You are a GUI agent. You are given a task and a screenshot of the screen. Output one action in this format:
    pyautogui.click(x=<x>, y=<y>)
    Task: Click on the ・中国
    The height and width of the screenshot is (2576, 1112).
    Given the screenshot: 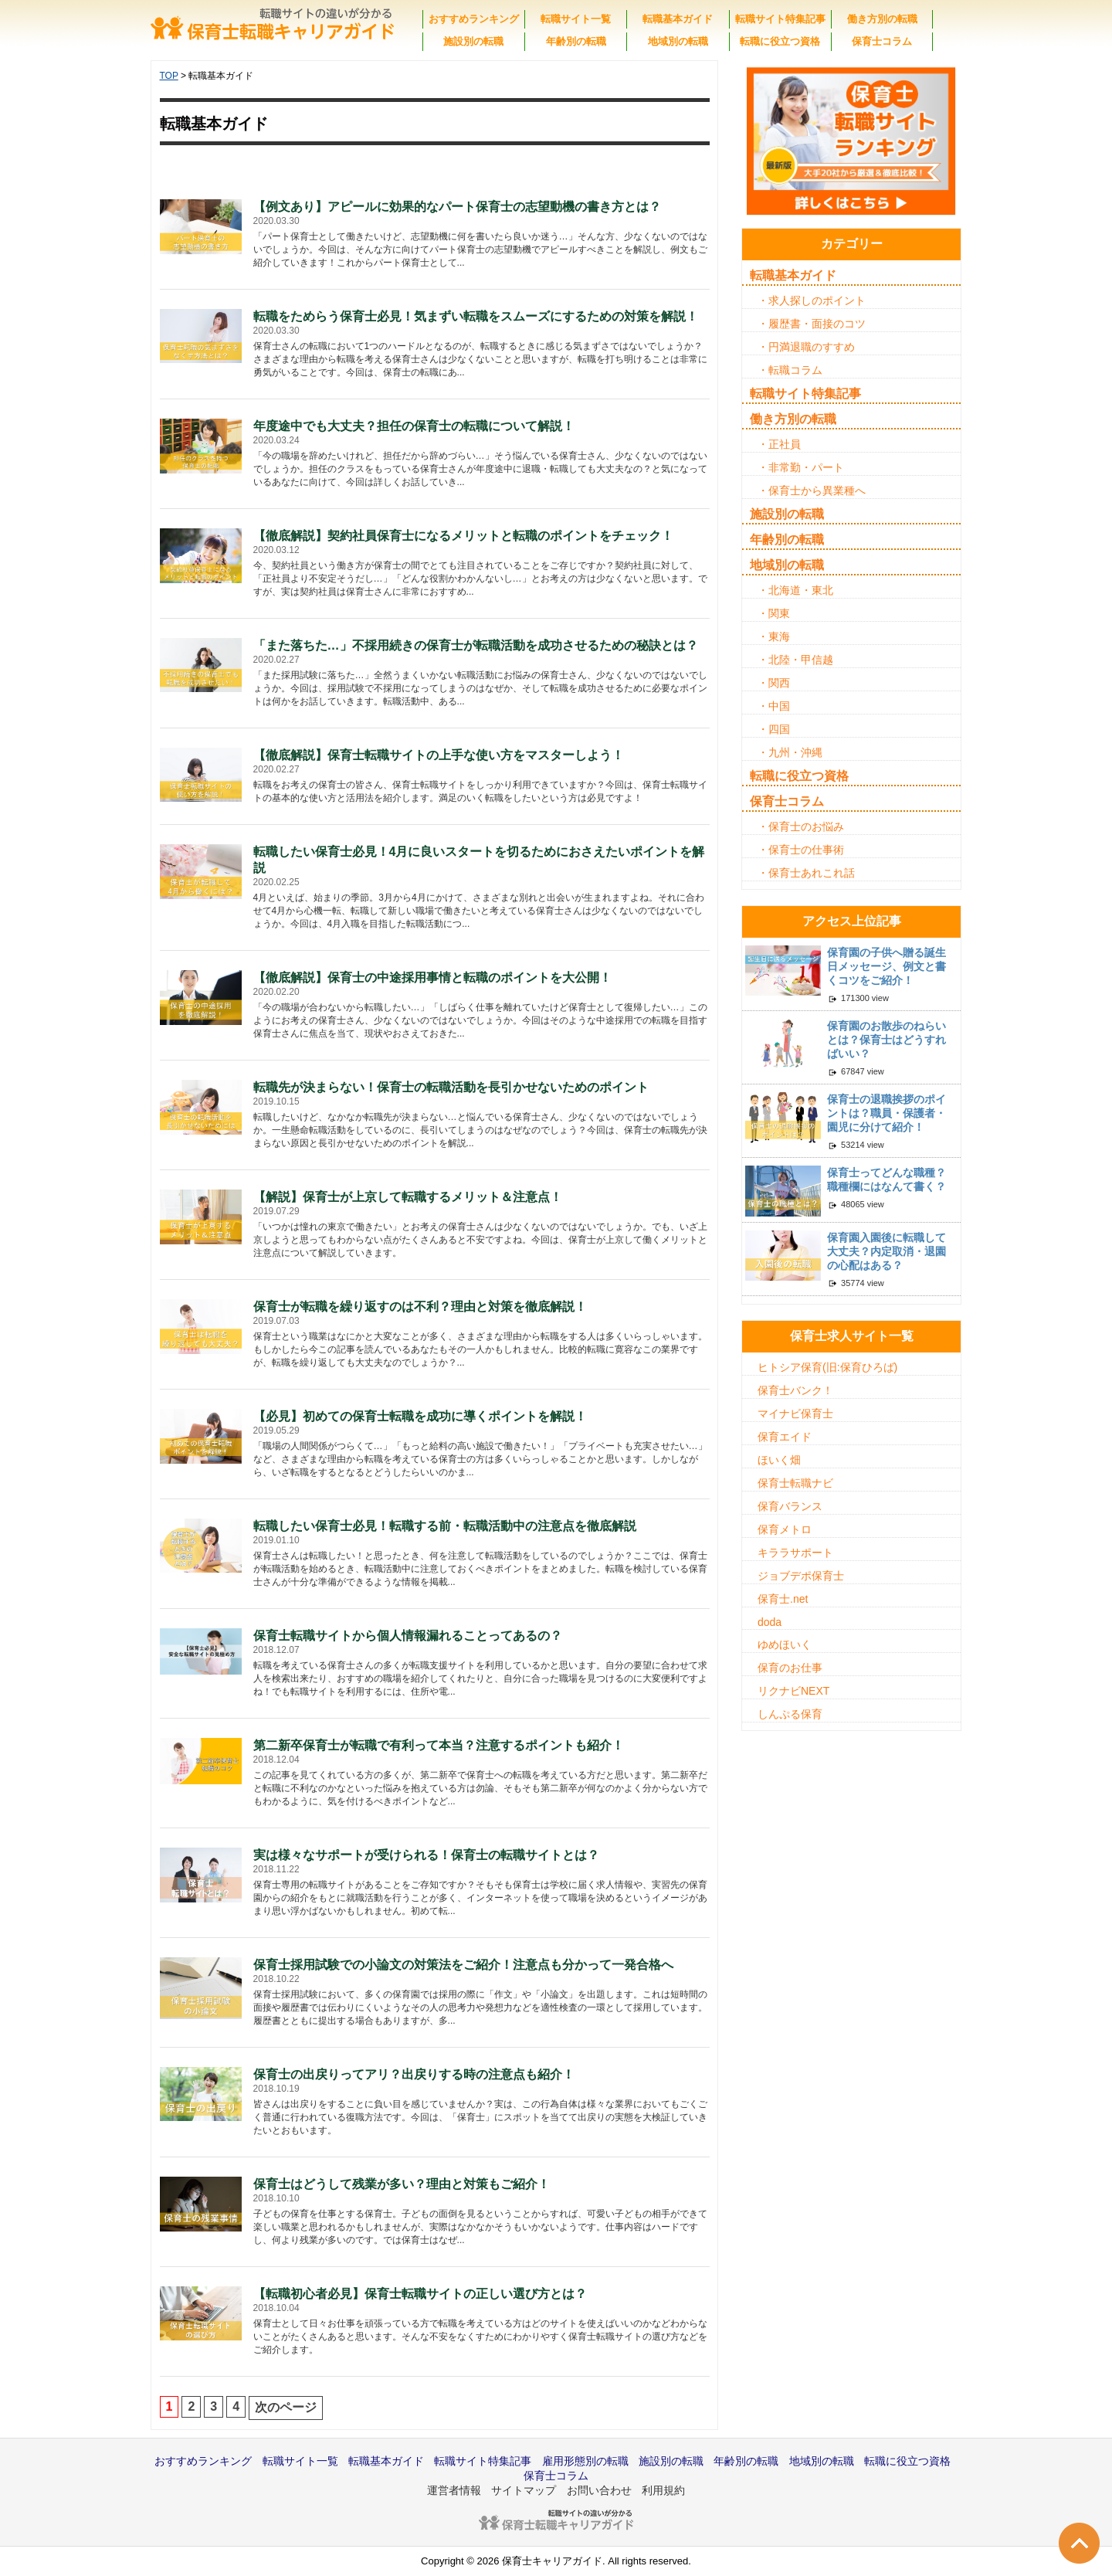 What is the action you would take?
    pyautogui.click(x=774, y=706)
    